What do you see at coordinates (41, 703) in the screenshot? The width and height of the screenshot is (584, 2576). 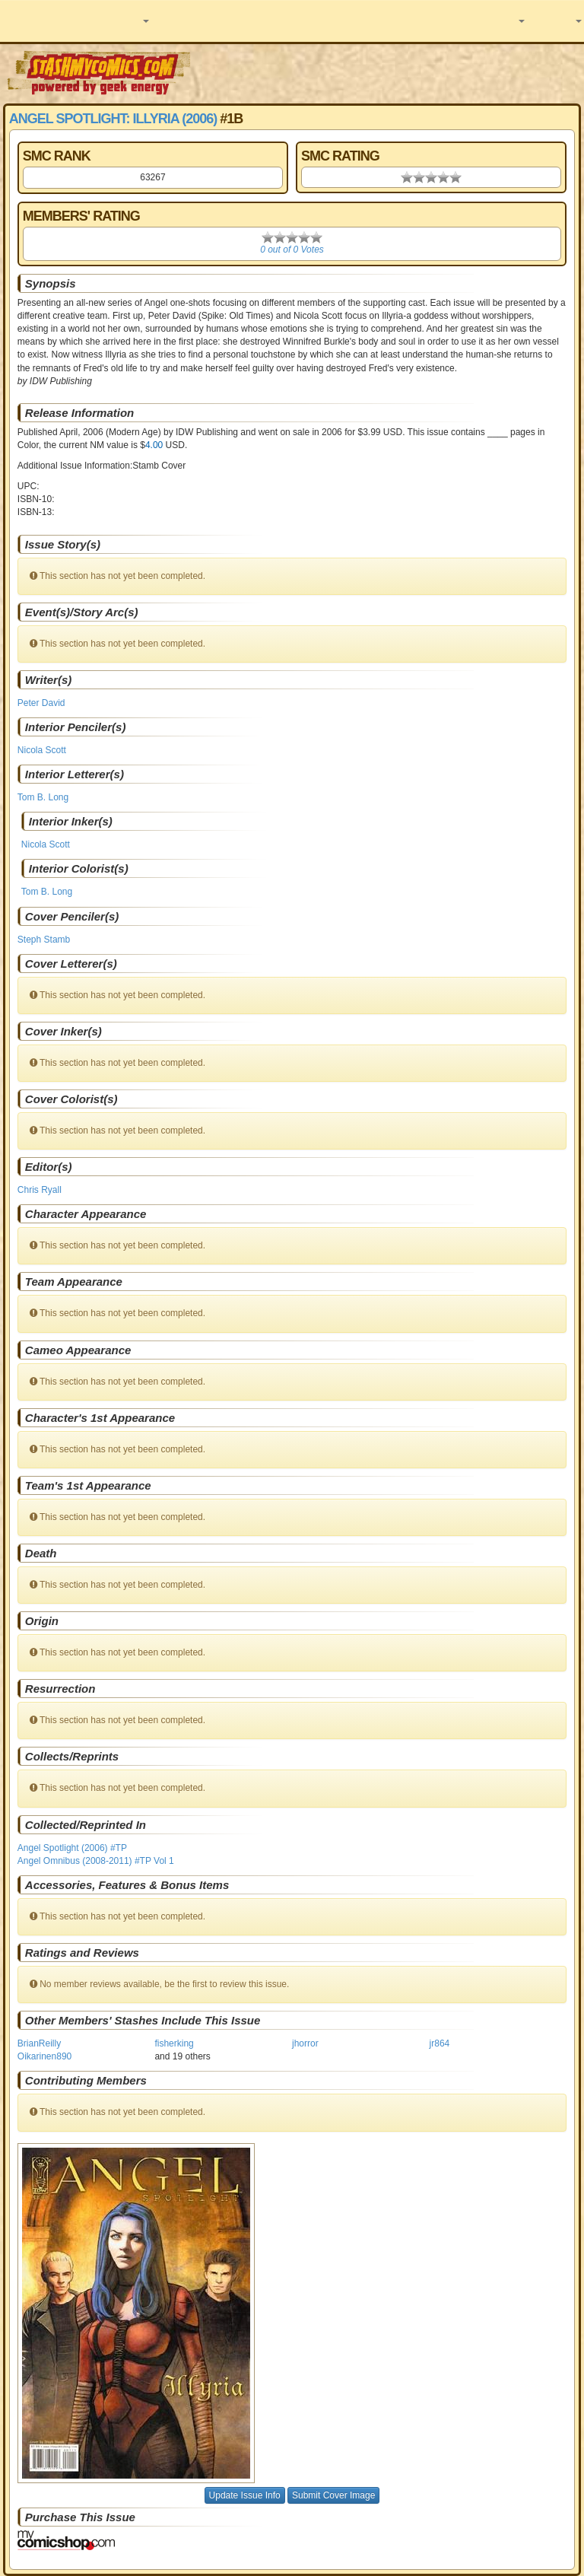 I see `Peter David` at bounding box center [41, 703].